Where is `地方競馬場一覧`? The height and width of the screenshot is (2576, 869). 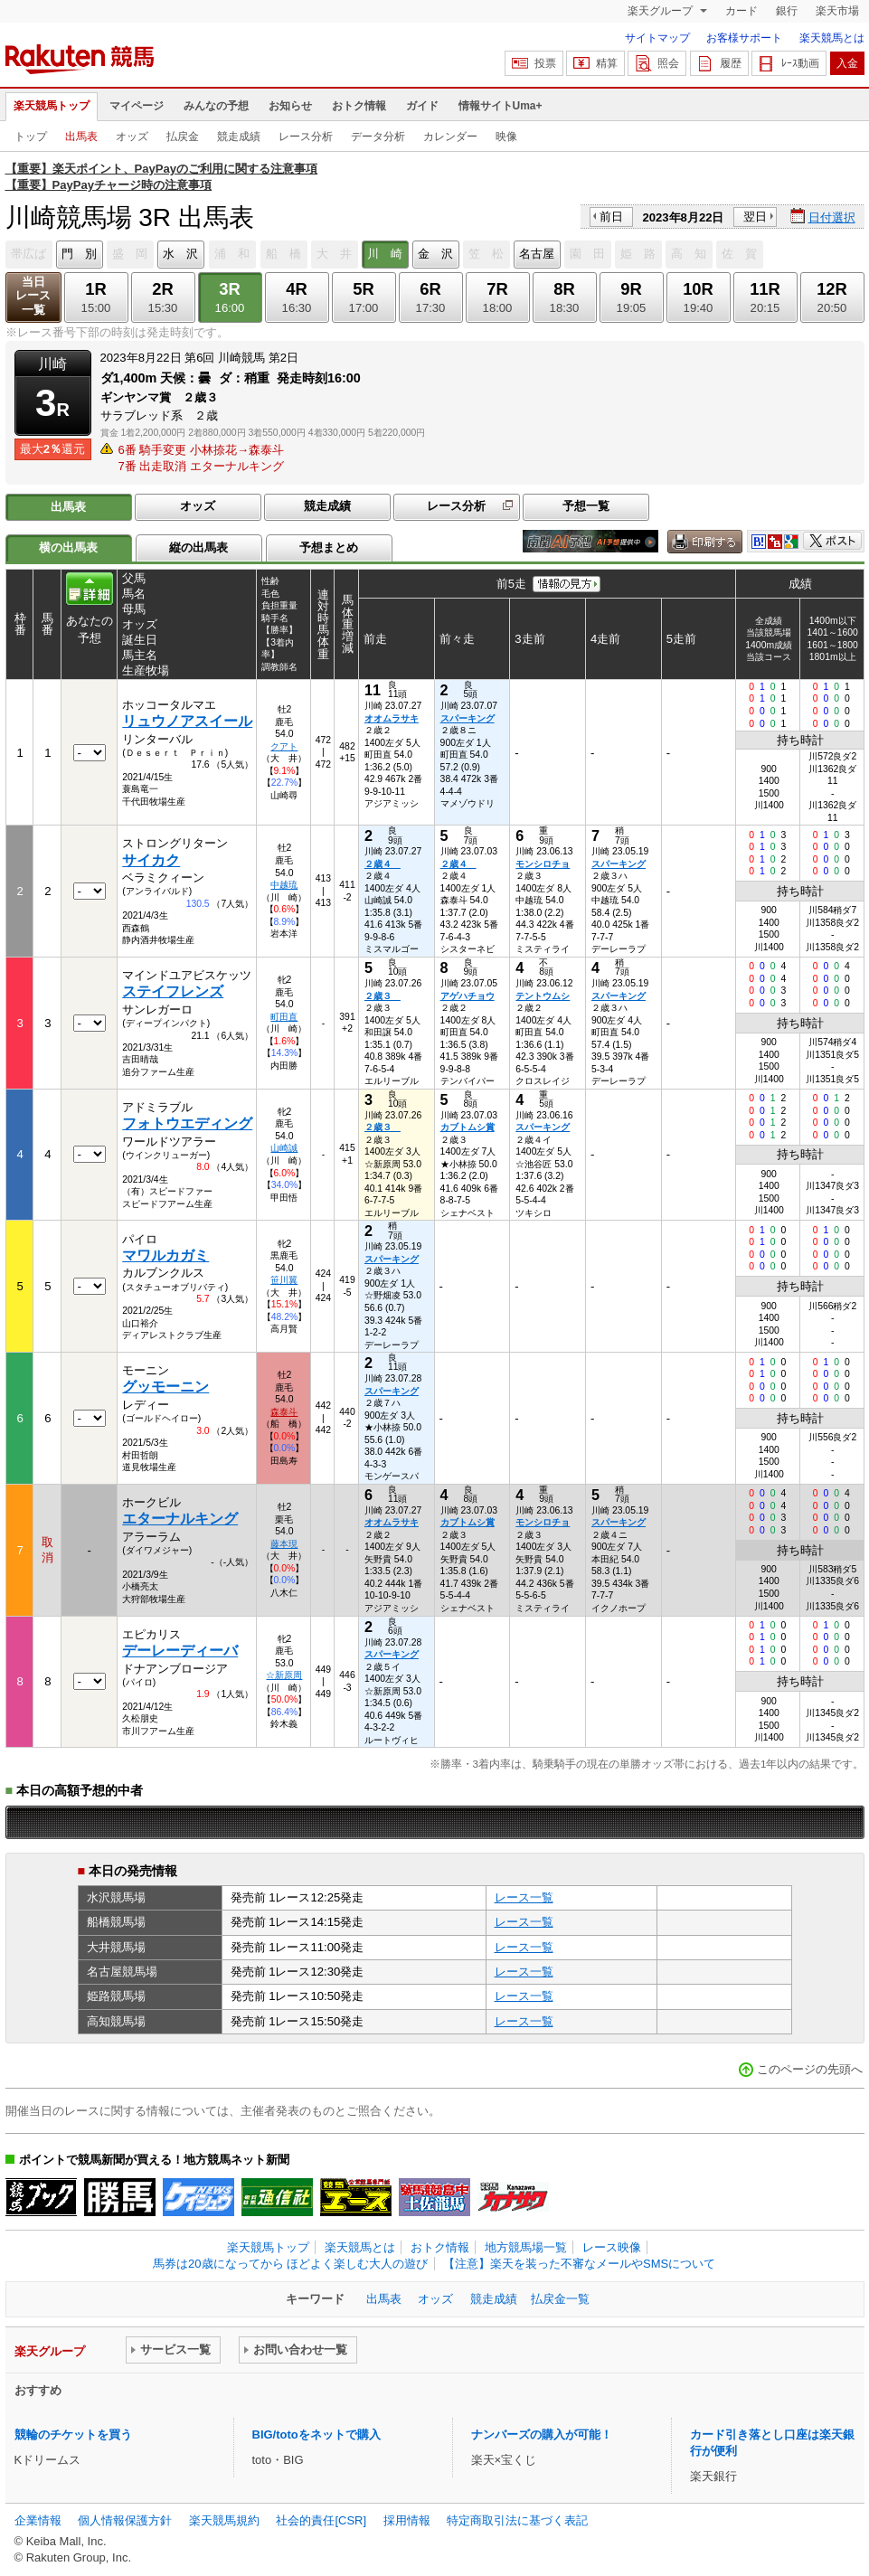
地方競馬場一覧 is located at coordinates (526, 2247).